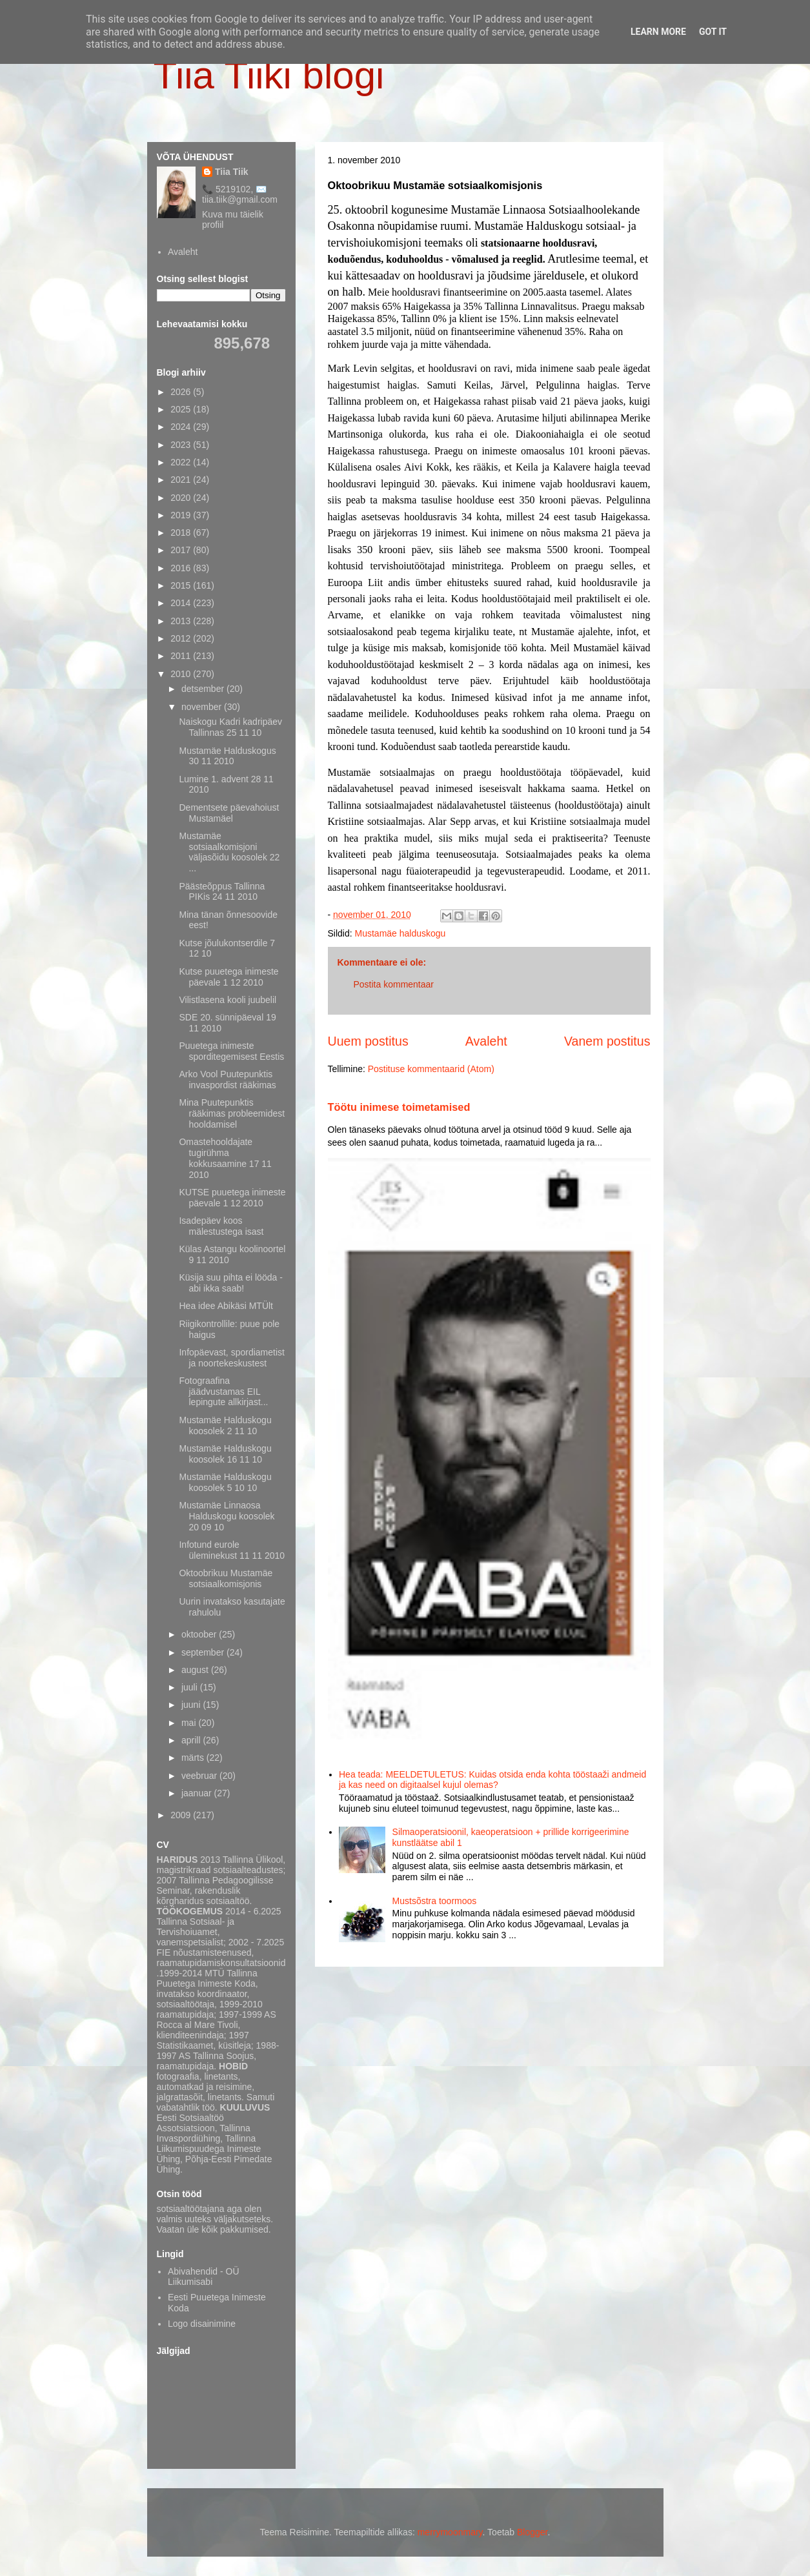 This screenshot has width=810, height=2576. Describe the element at coordinates (231, 1357) in the screenshot. I see `Infopäevast, spordiametist ja noortekeskustest` at that location.